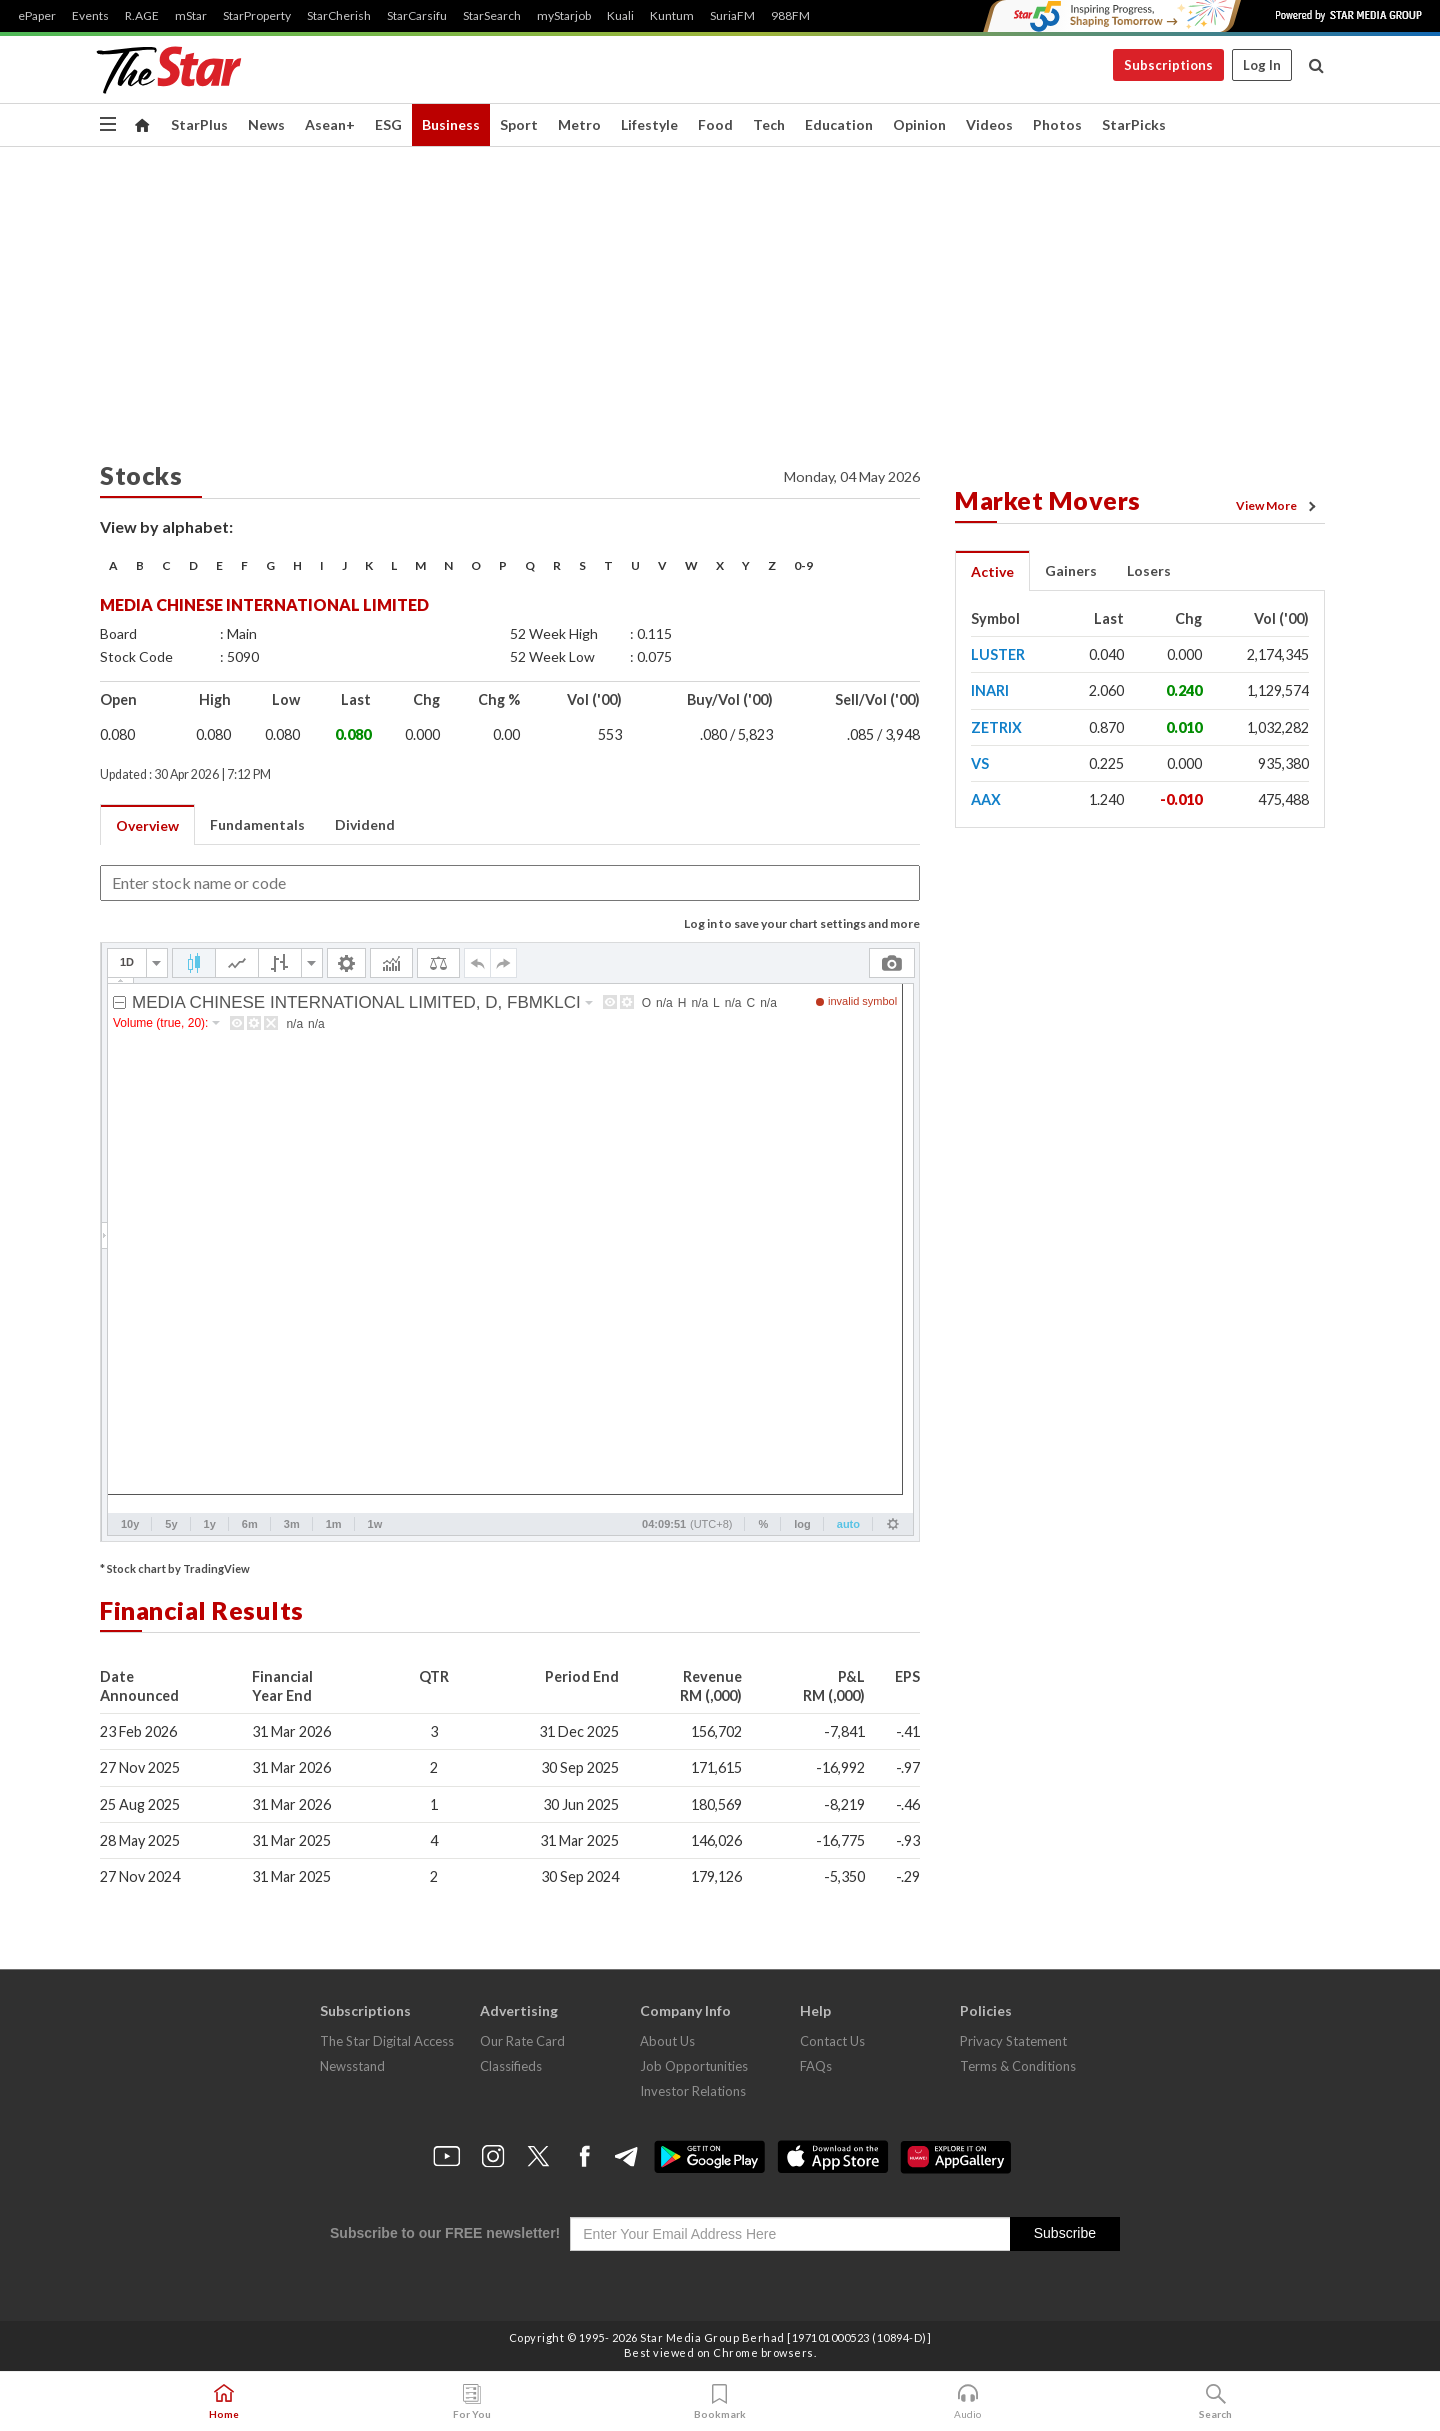 The width and height of the screenshot is (1440, 2431). Describe the element at coordinates (790, 16) in the screenshot. I see `988FM` at that location.